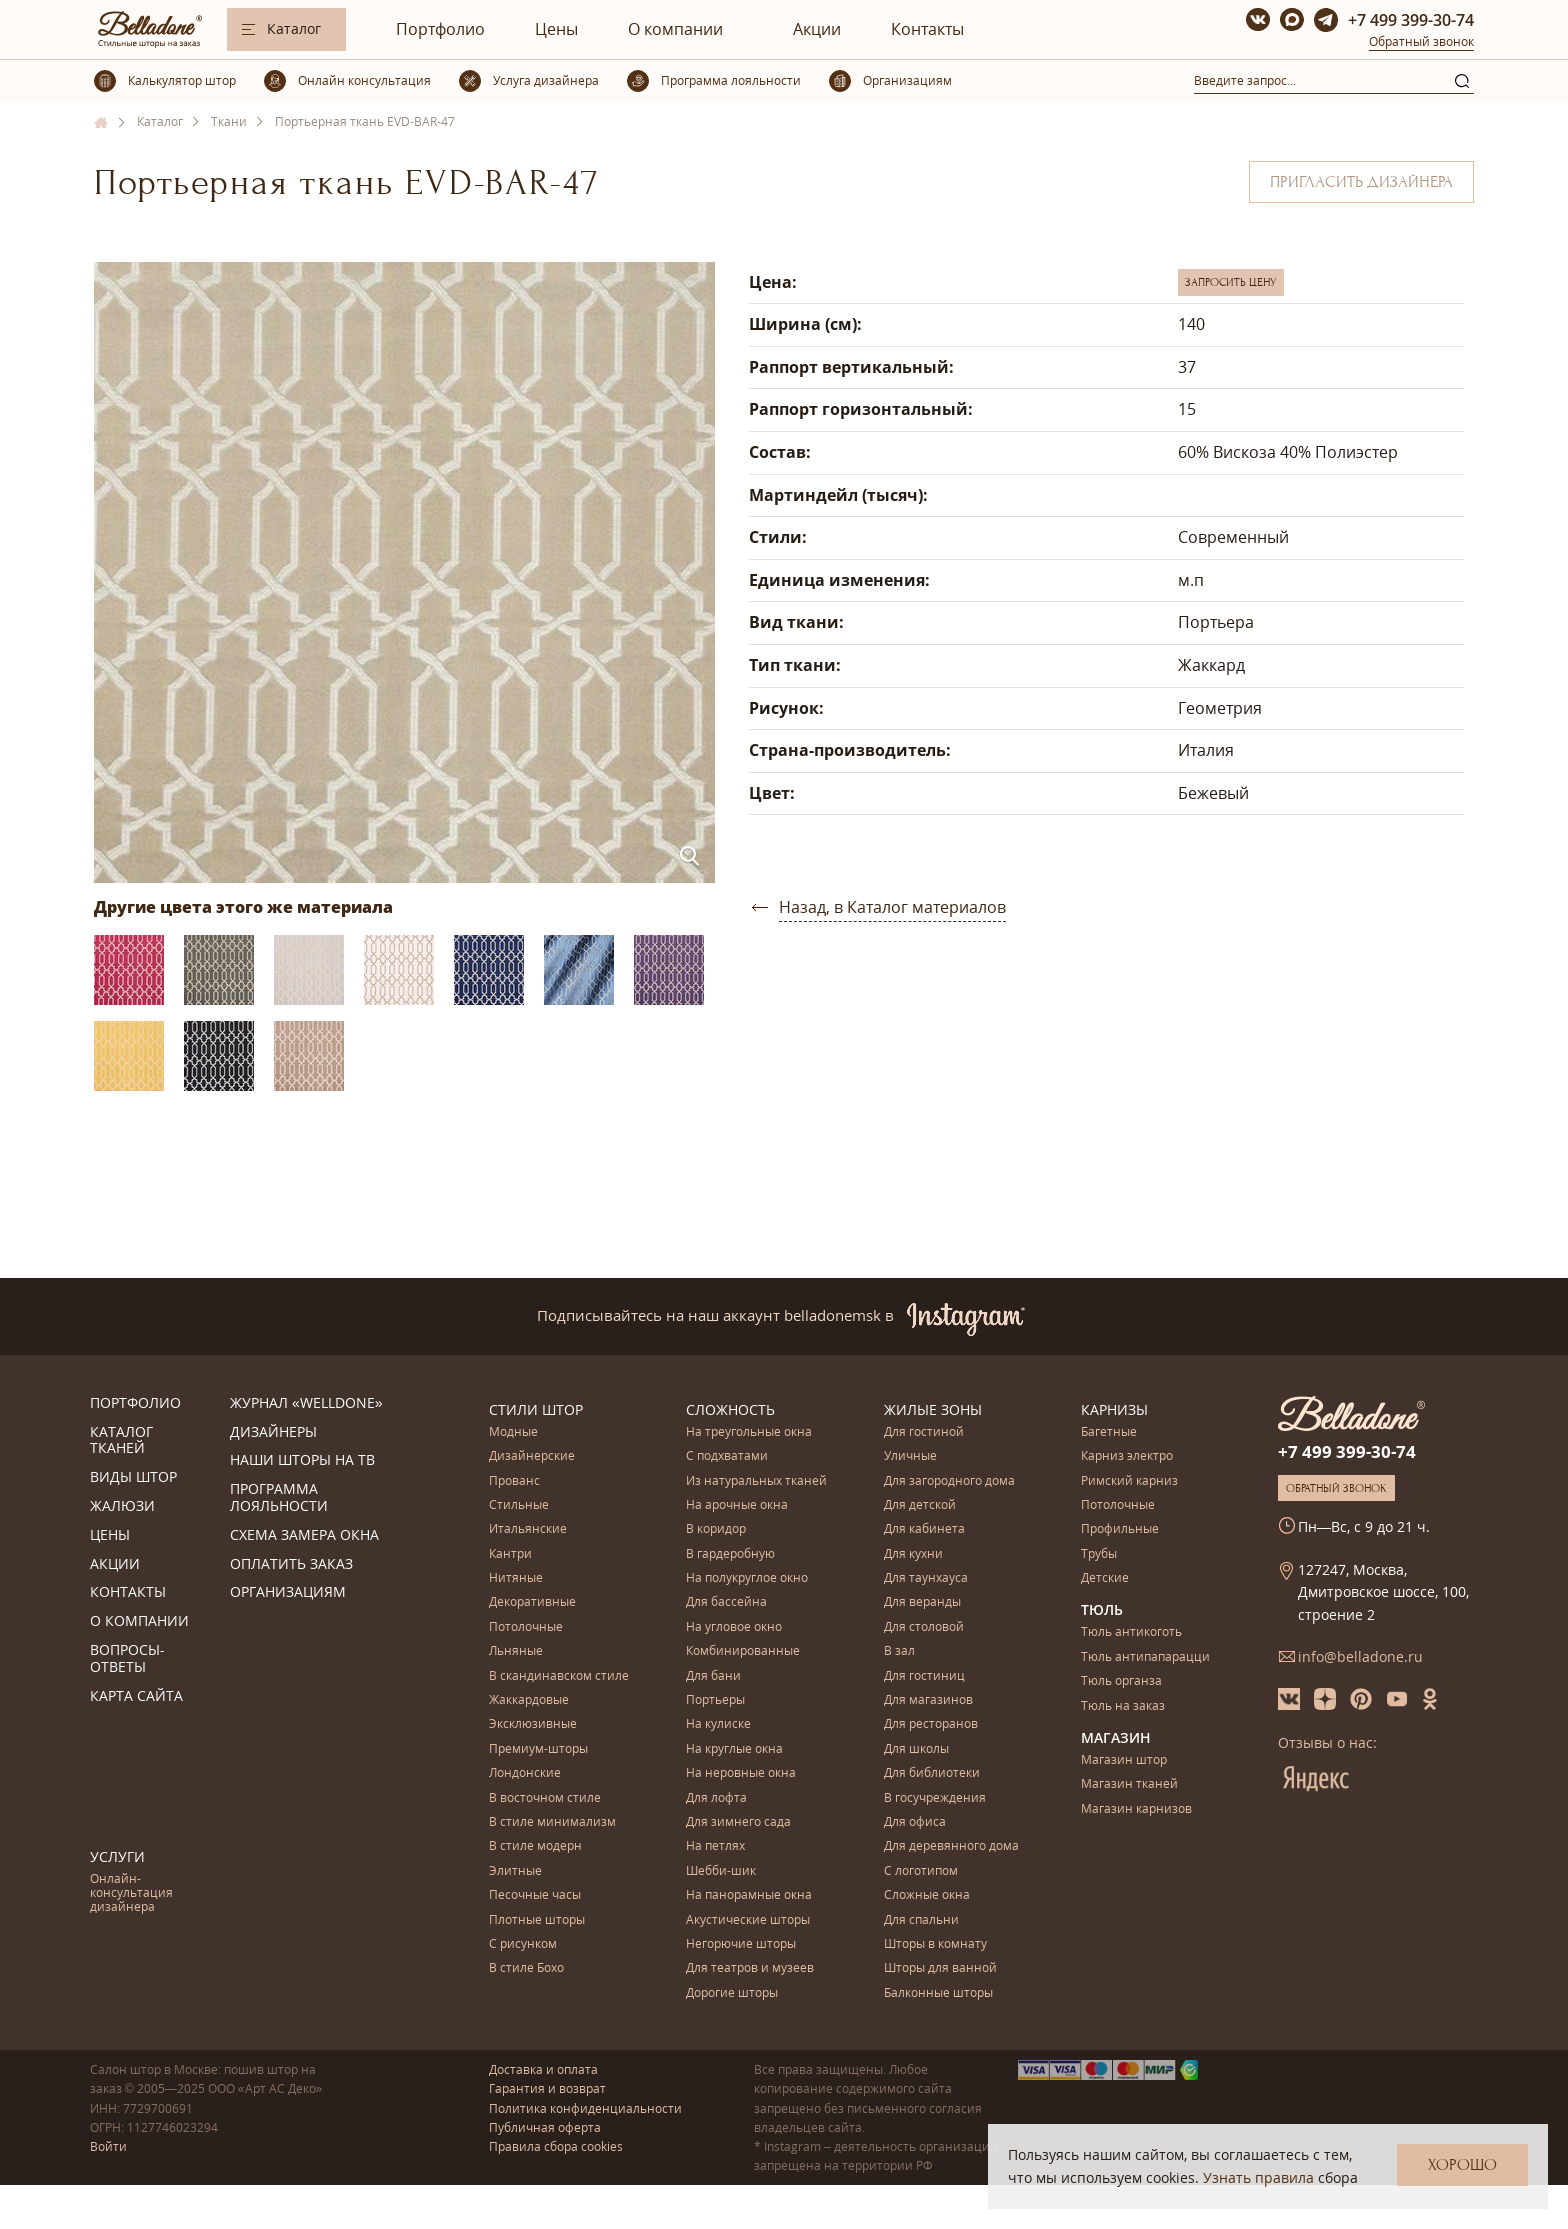 This screenshot has height=2229, width=1568. I want to click on Негорючие шторы, so click(741, 1944).